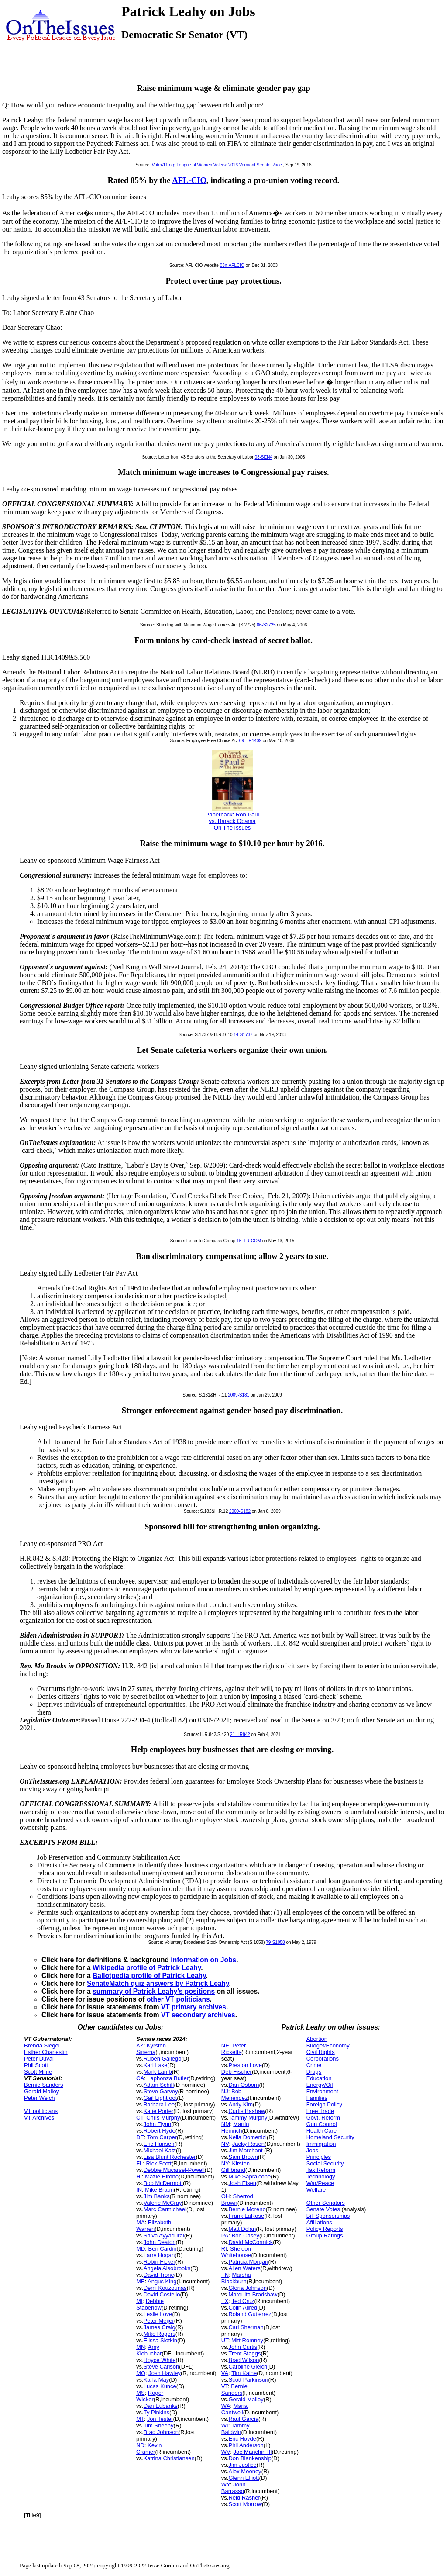 This screenshot has width=447, height=2576. Describe the element at coordinates (266, 624) in the screenshot. I see `06-S2725` at that location.